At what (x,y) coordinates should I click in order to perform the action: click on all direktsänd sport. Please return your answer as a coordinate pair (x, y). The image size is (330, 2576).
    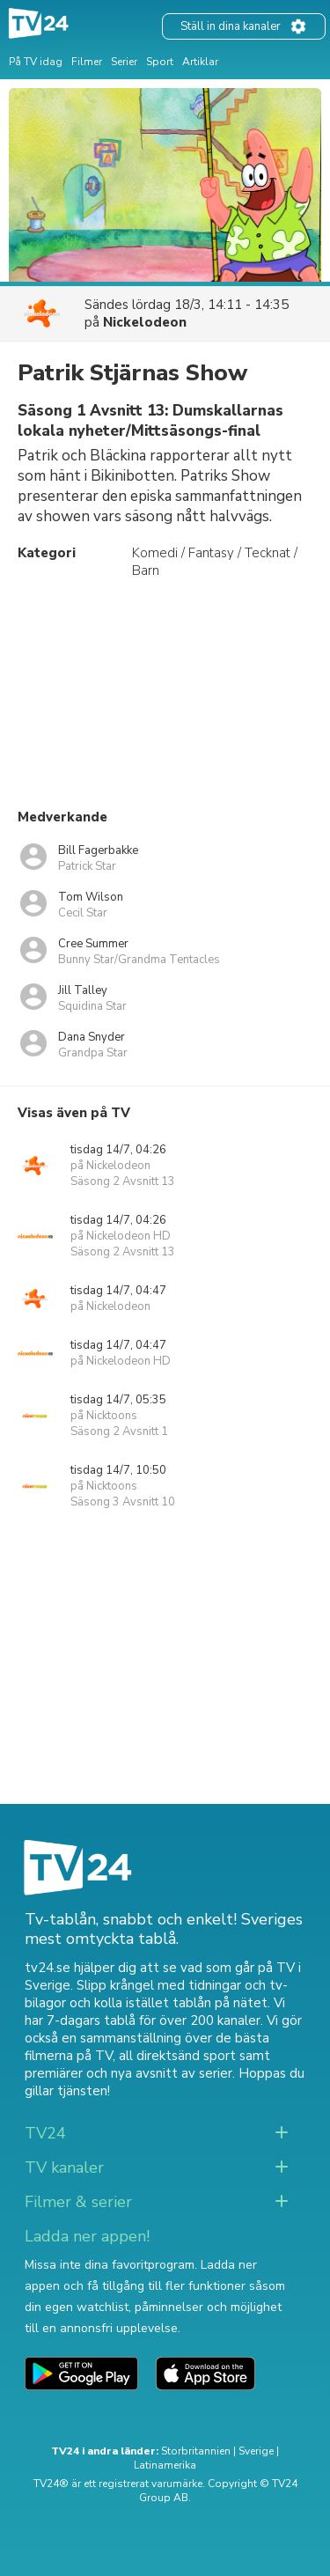
    Looking at the image, I should click on (177, 2055).